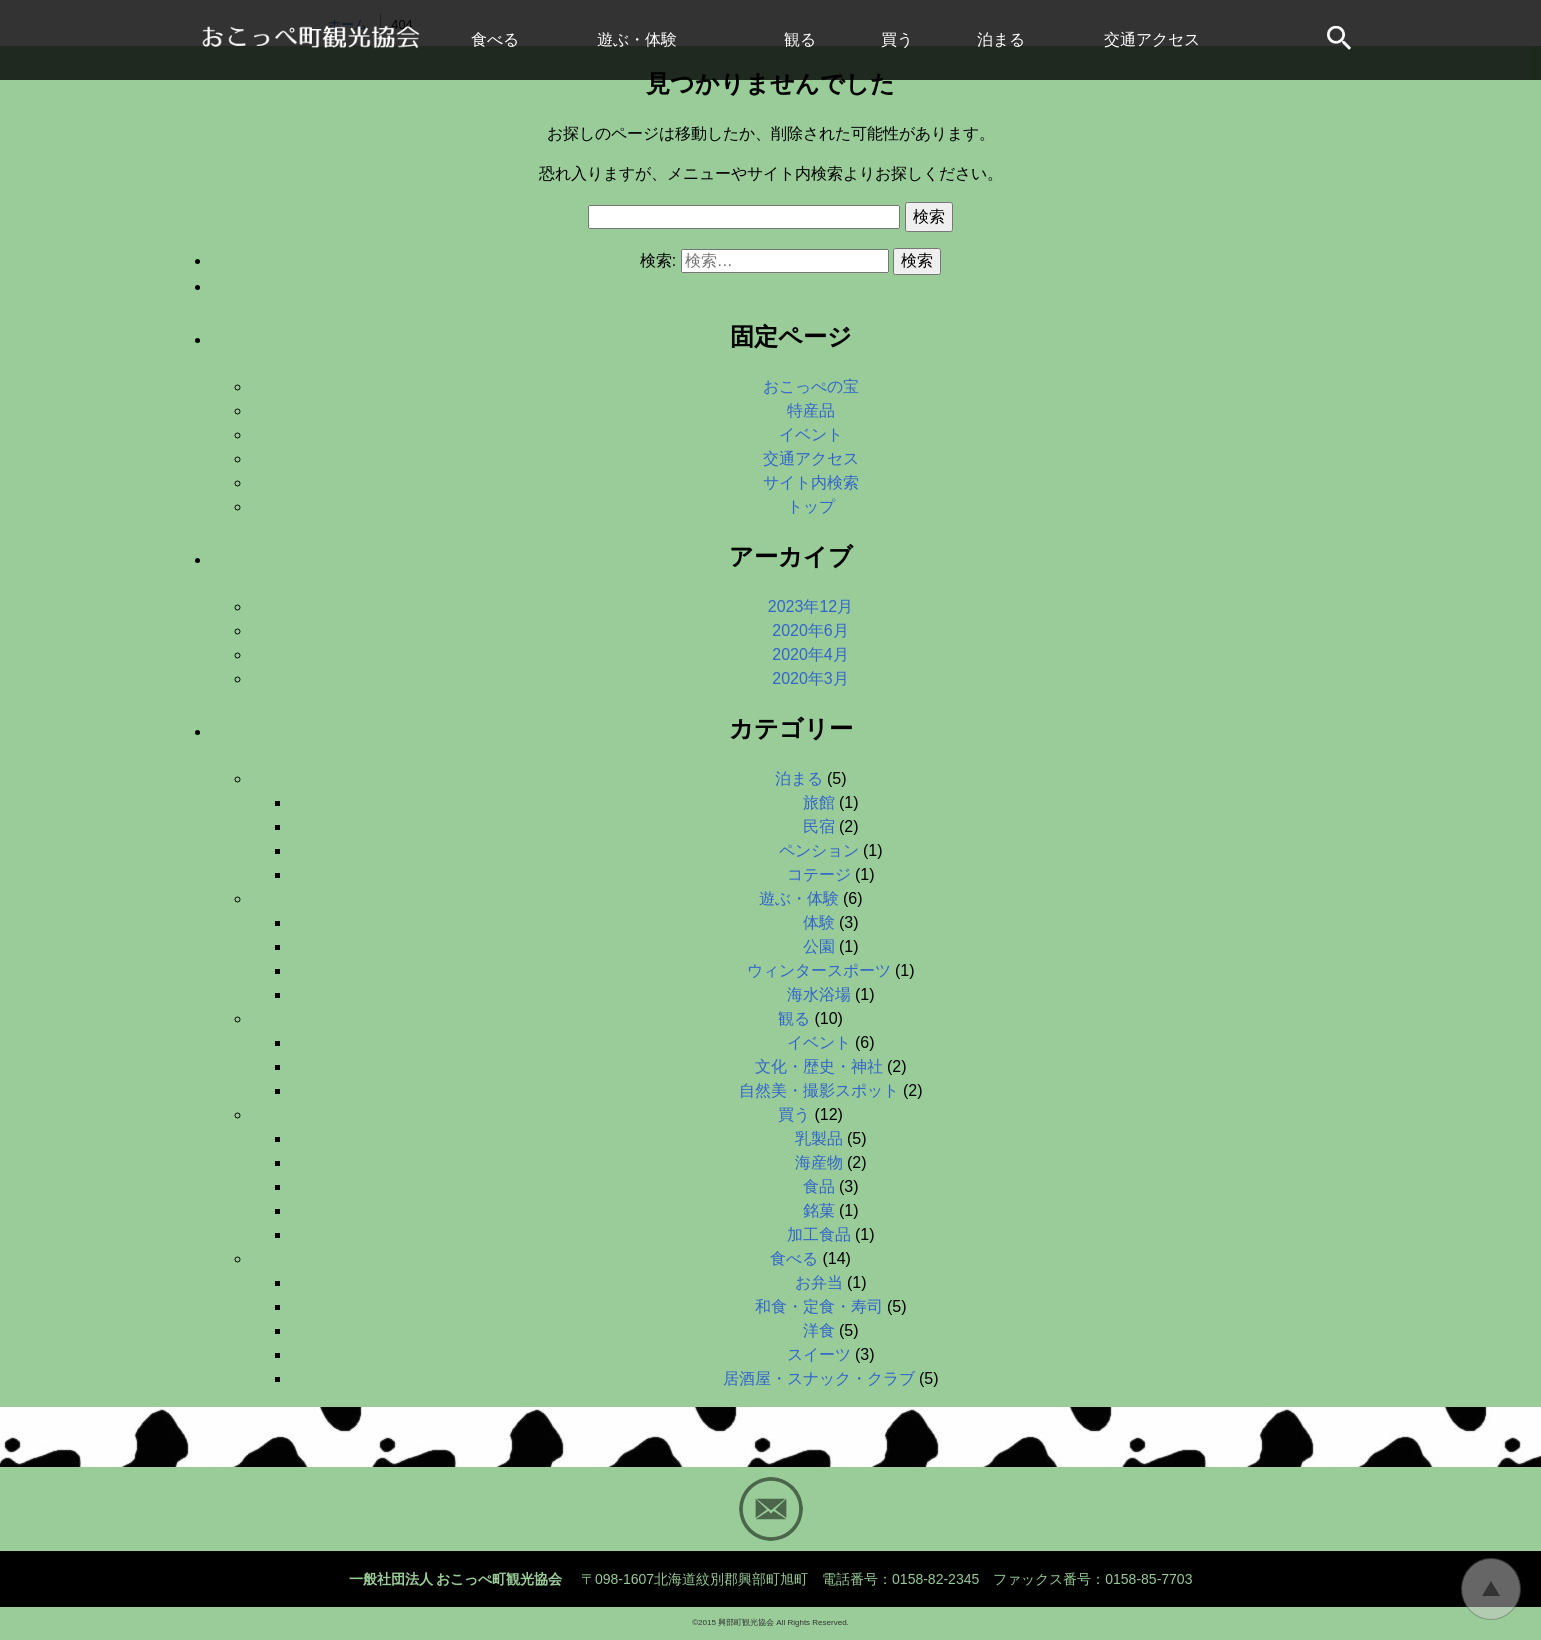 The image size is (1541, 1640). I want to click on 和食・定食・寿司, so click(819, 1306).